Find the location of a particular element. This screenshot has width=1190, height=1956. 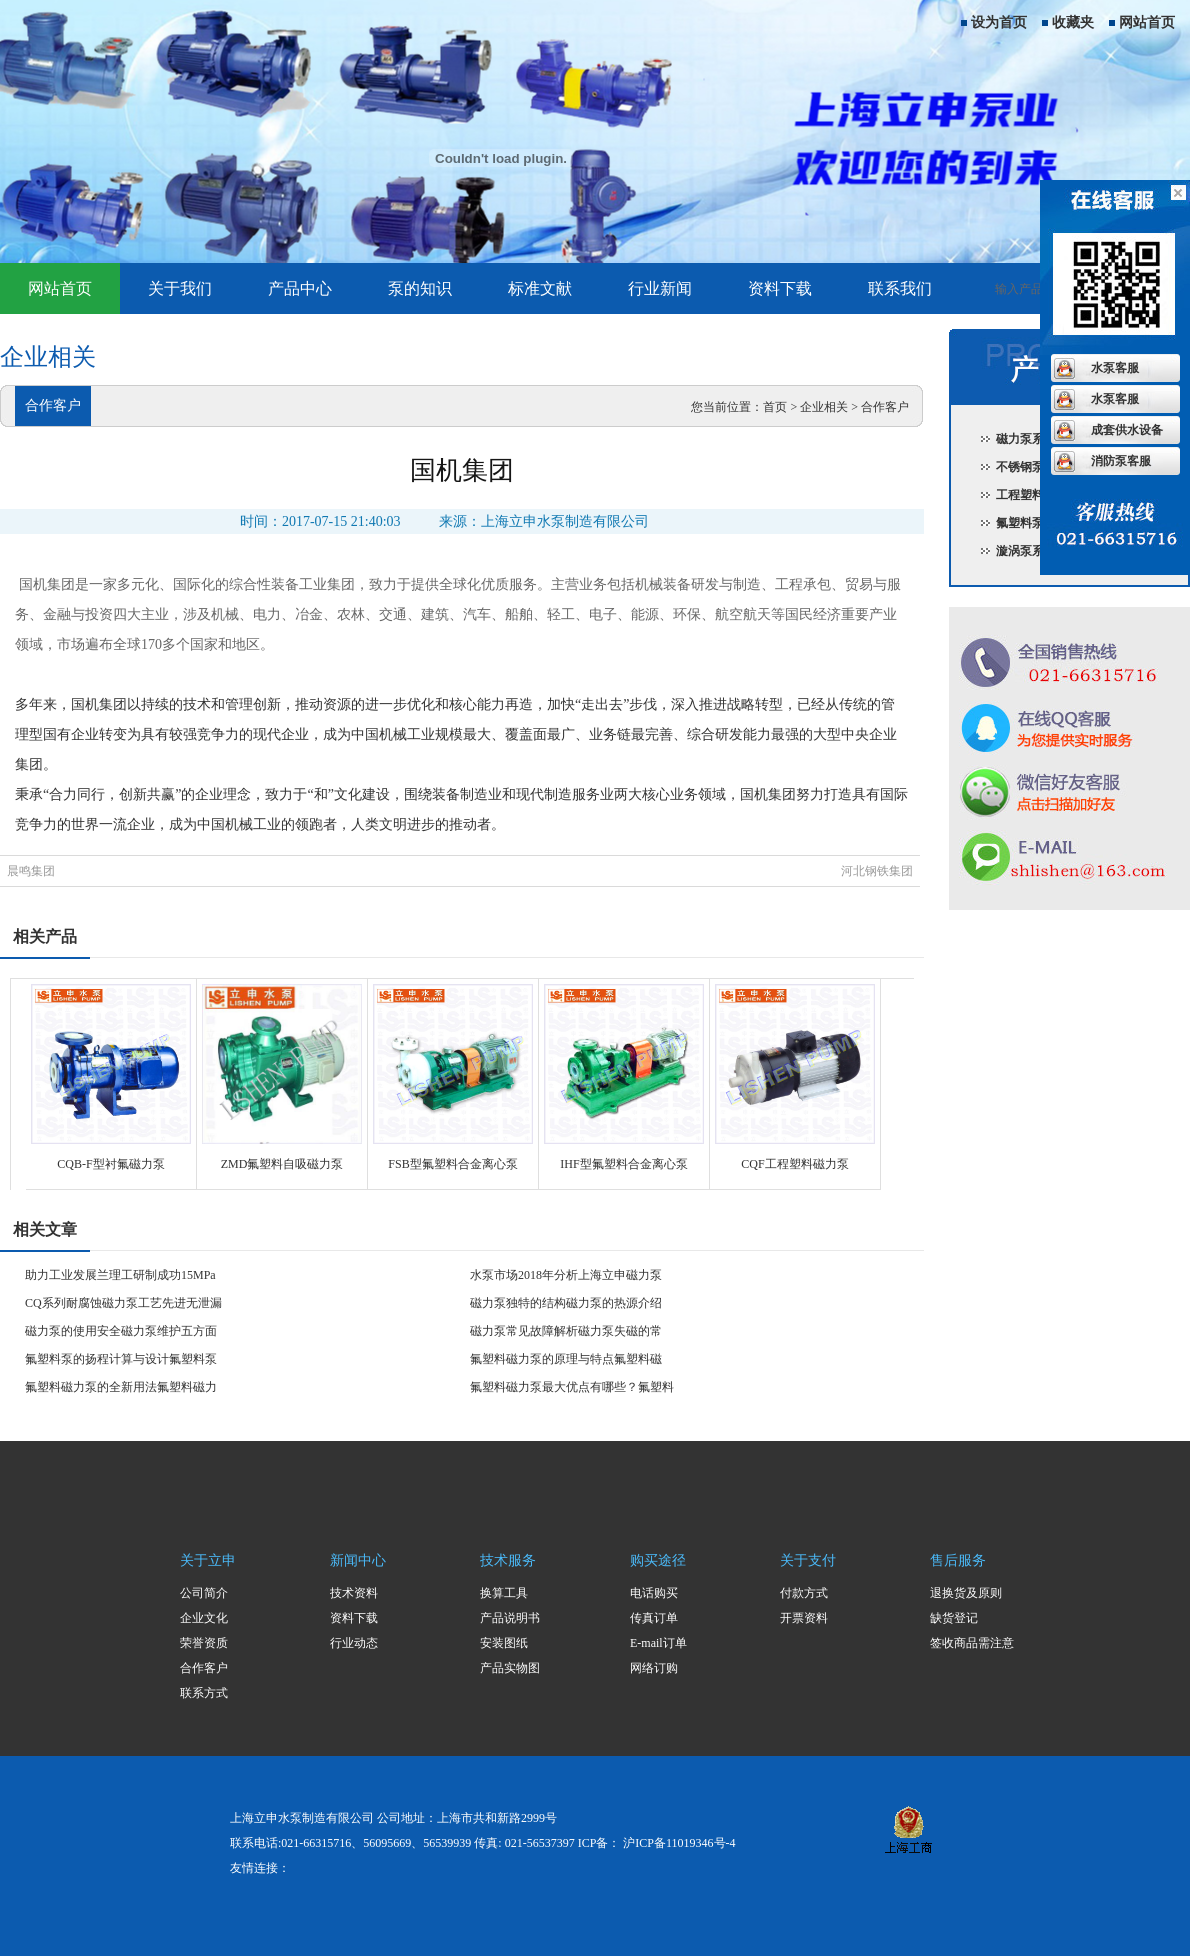

沪ICP备11019346号-4 is located at coordinates (679, 1843).